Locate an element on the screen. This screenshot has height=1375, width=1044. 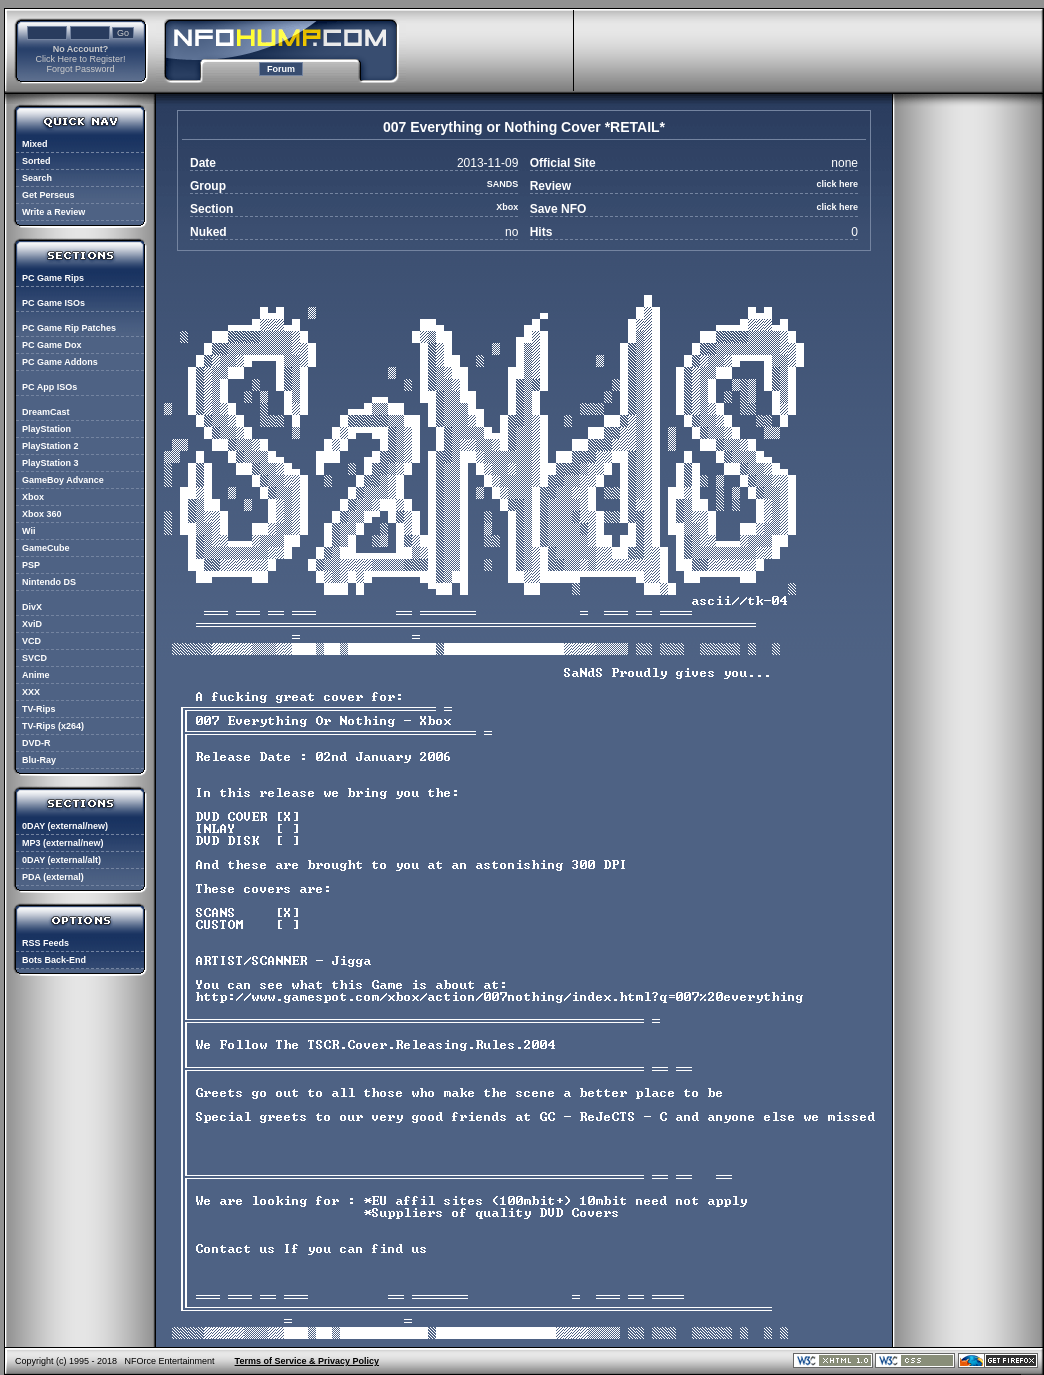
Click Here to Register! is located at coordinates (80, 59).